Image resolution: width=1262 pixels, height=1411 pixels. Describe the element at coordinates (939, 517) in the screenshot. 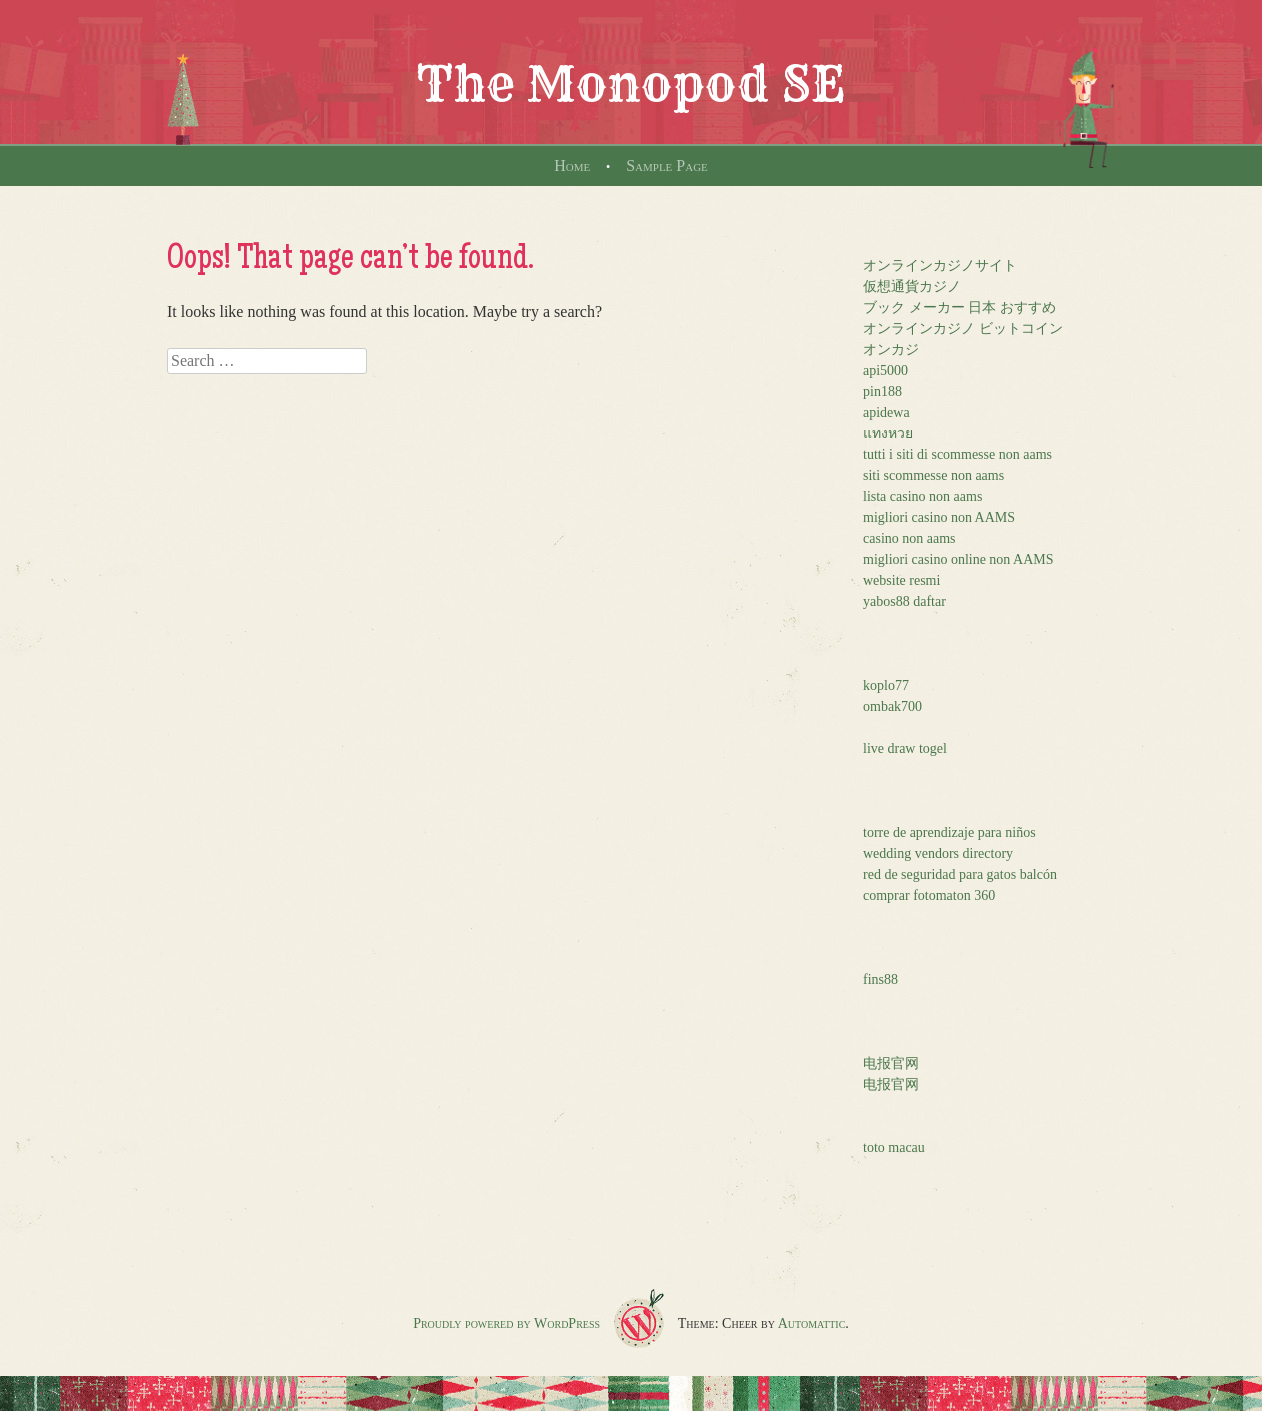

I see `migliori casino non AAMS` at that location.